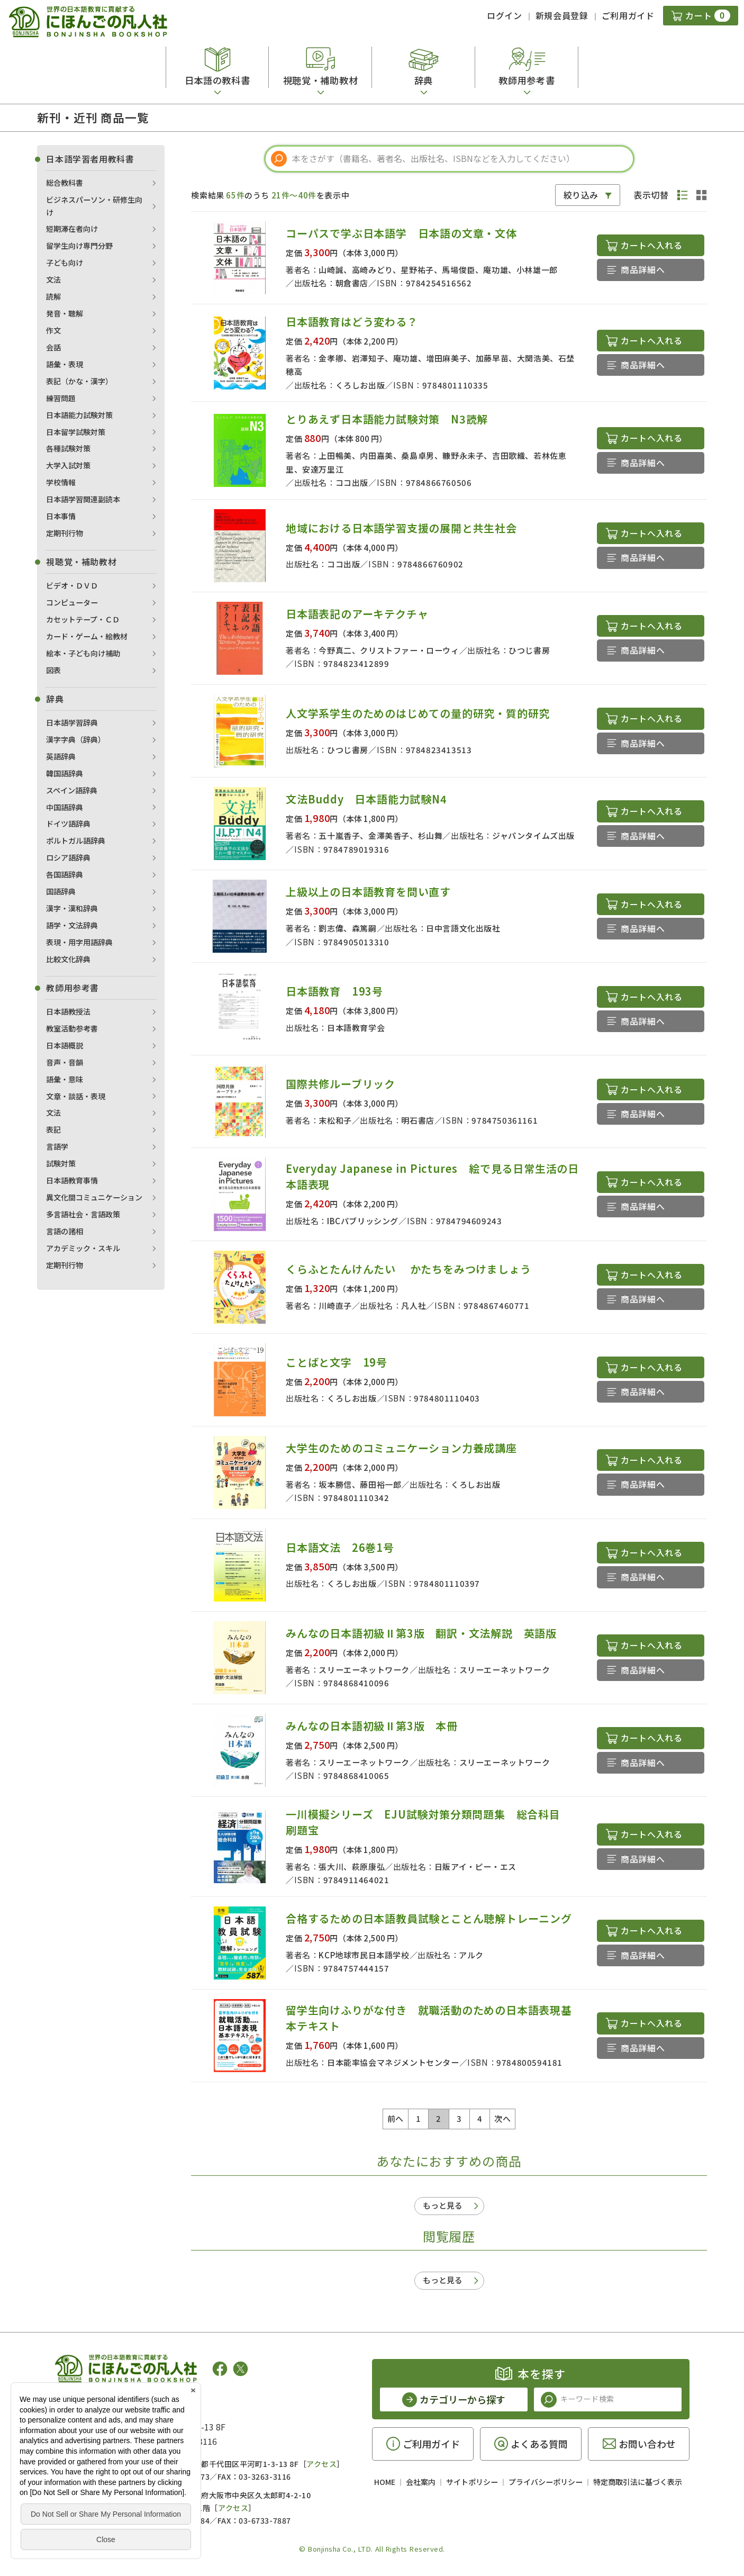 Image resolution: width=744 pixels, height=2576 pixels. What do you see at coordinates (72, 1028) in the screenshot?
I see `教室活動参考書` at bounding box center [72, 1028].